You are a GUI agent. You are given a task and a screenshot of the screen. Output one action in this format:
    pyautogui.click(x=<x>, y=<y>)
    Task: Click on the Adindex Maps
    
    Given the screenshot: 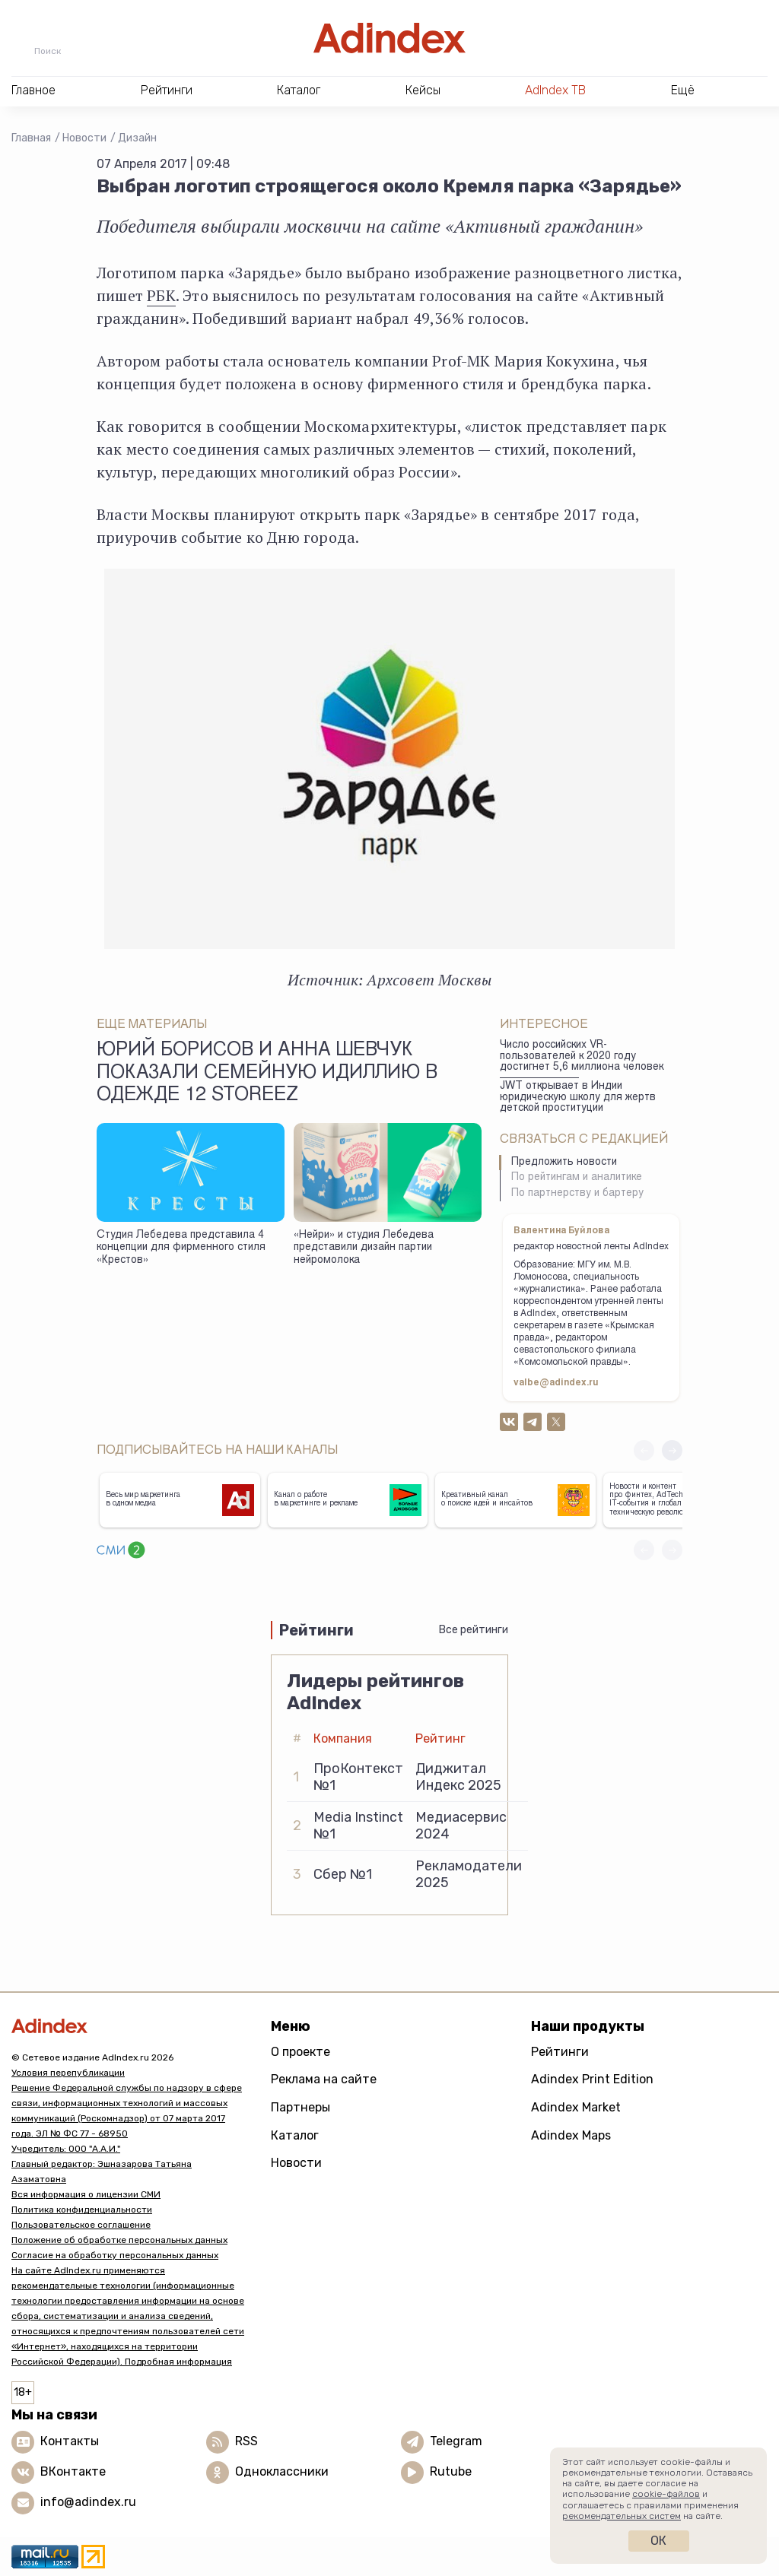 What is the action you would take?
    pyautogui.click(x=571, y=2135)
    